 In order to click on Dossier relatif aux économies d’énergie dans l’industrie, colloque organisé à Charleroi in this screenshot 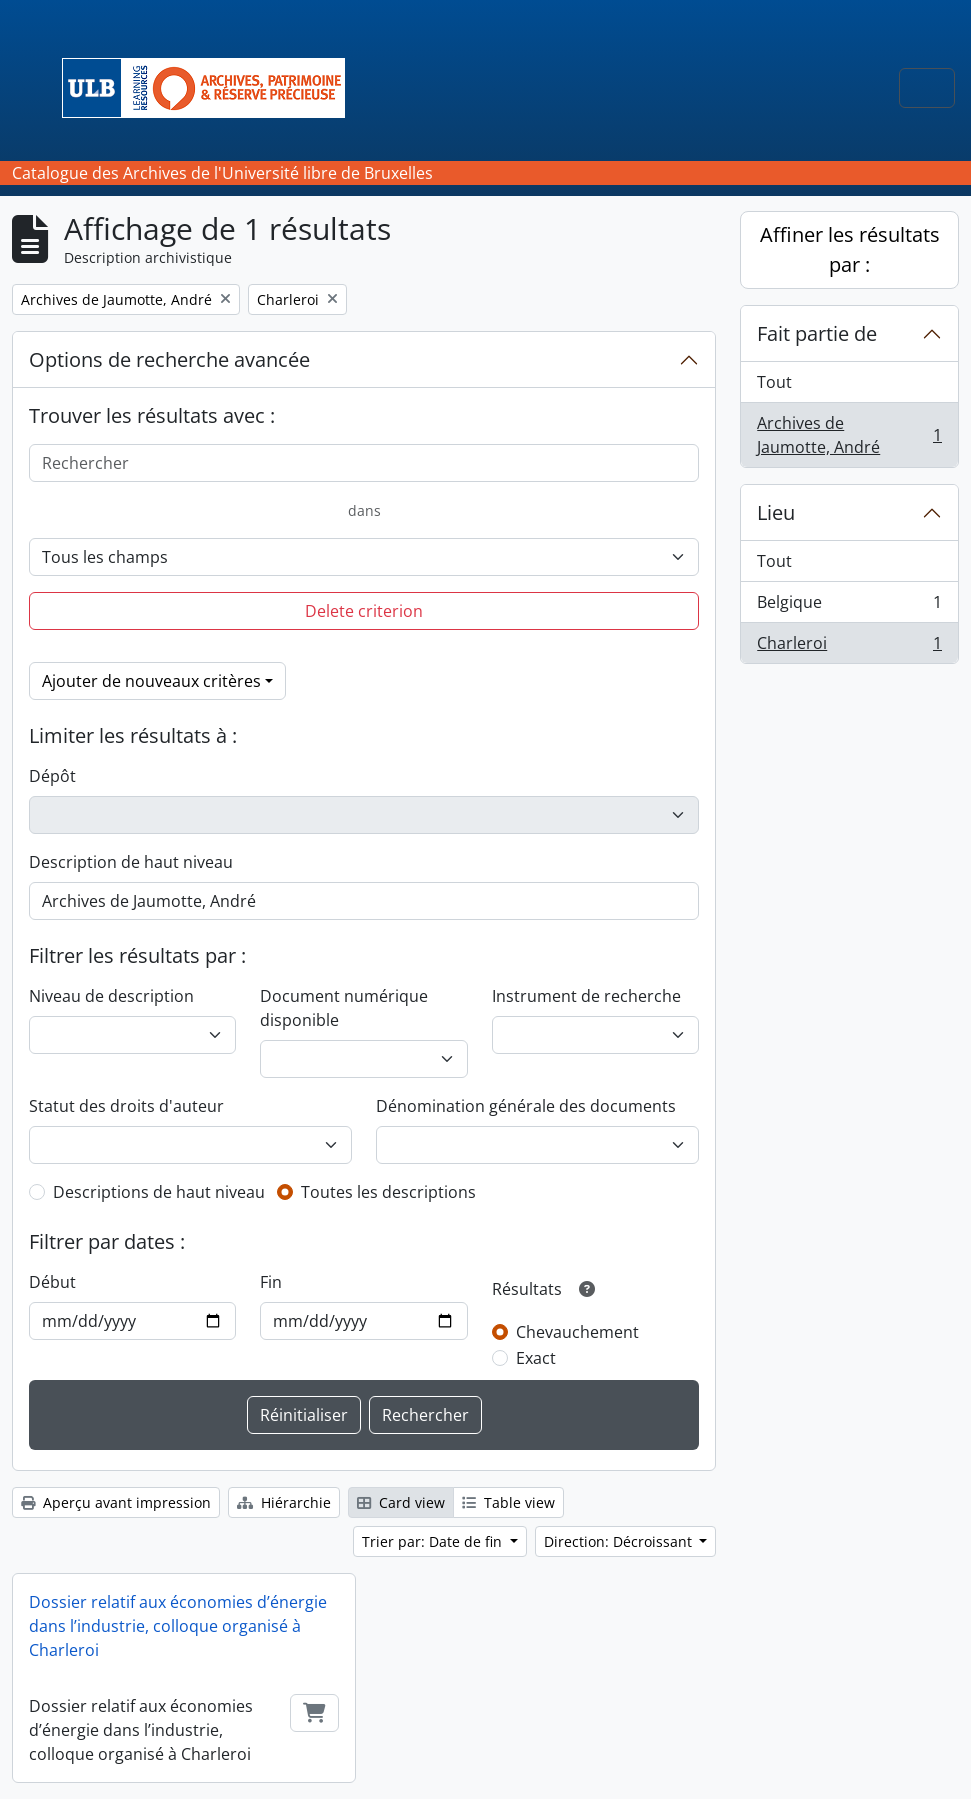, I will do `click(178, 1626)`.